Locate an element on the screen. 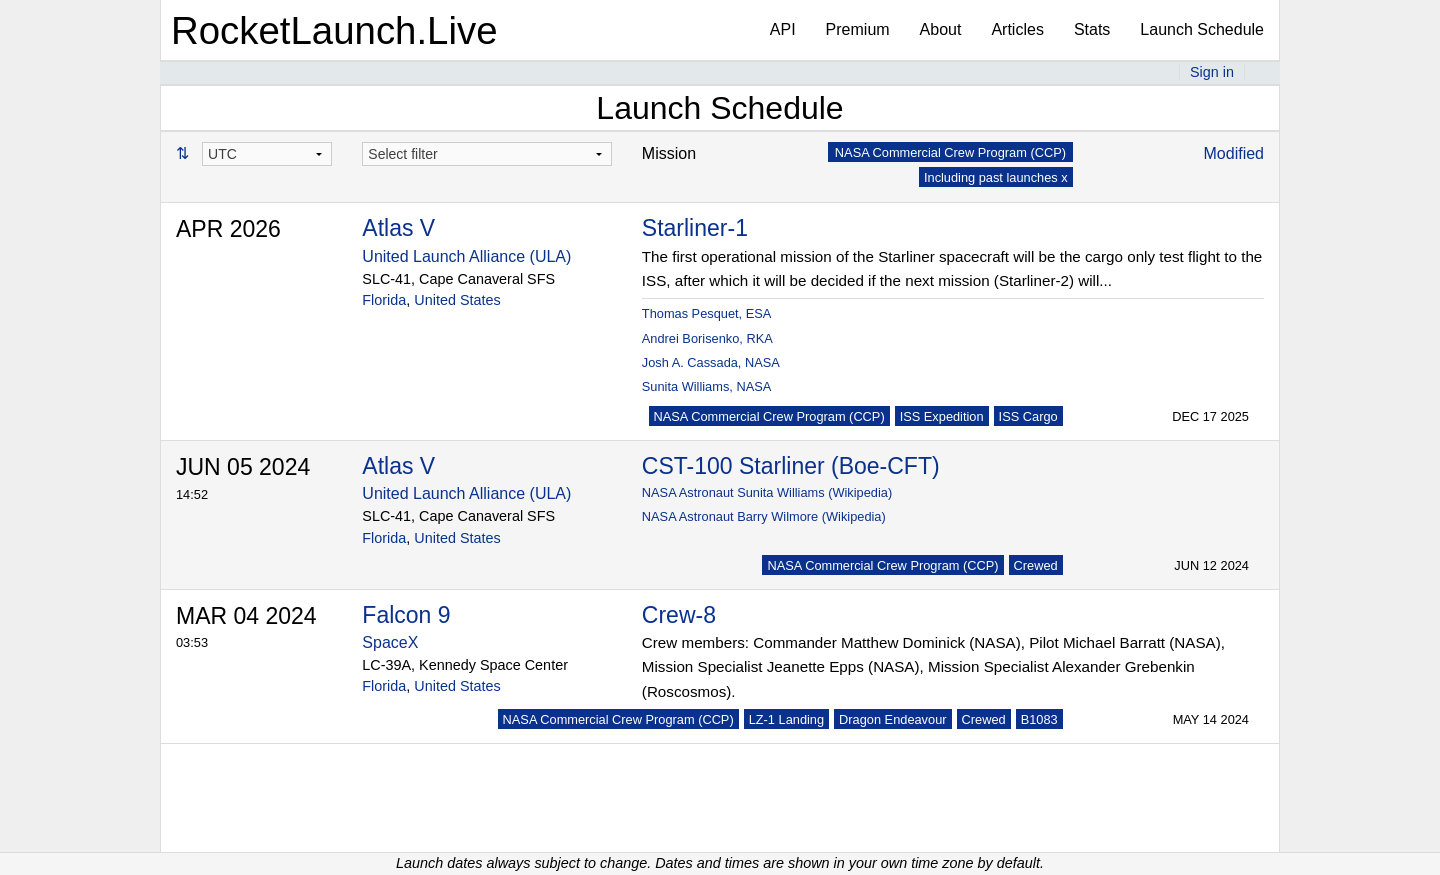  RocketLaunch.Live is located at coordinates (334, 30).